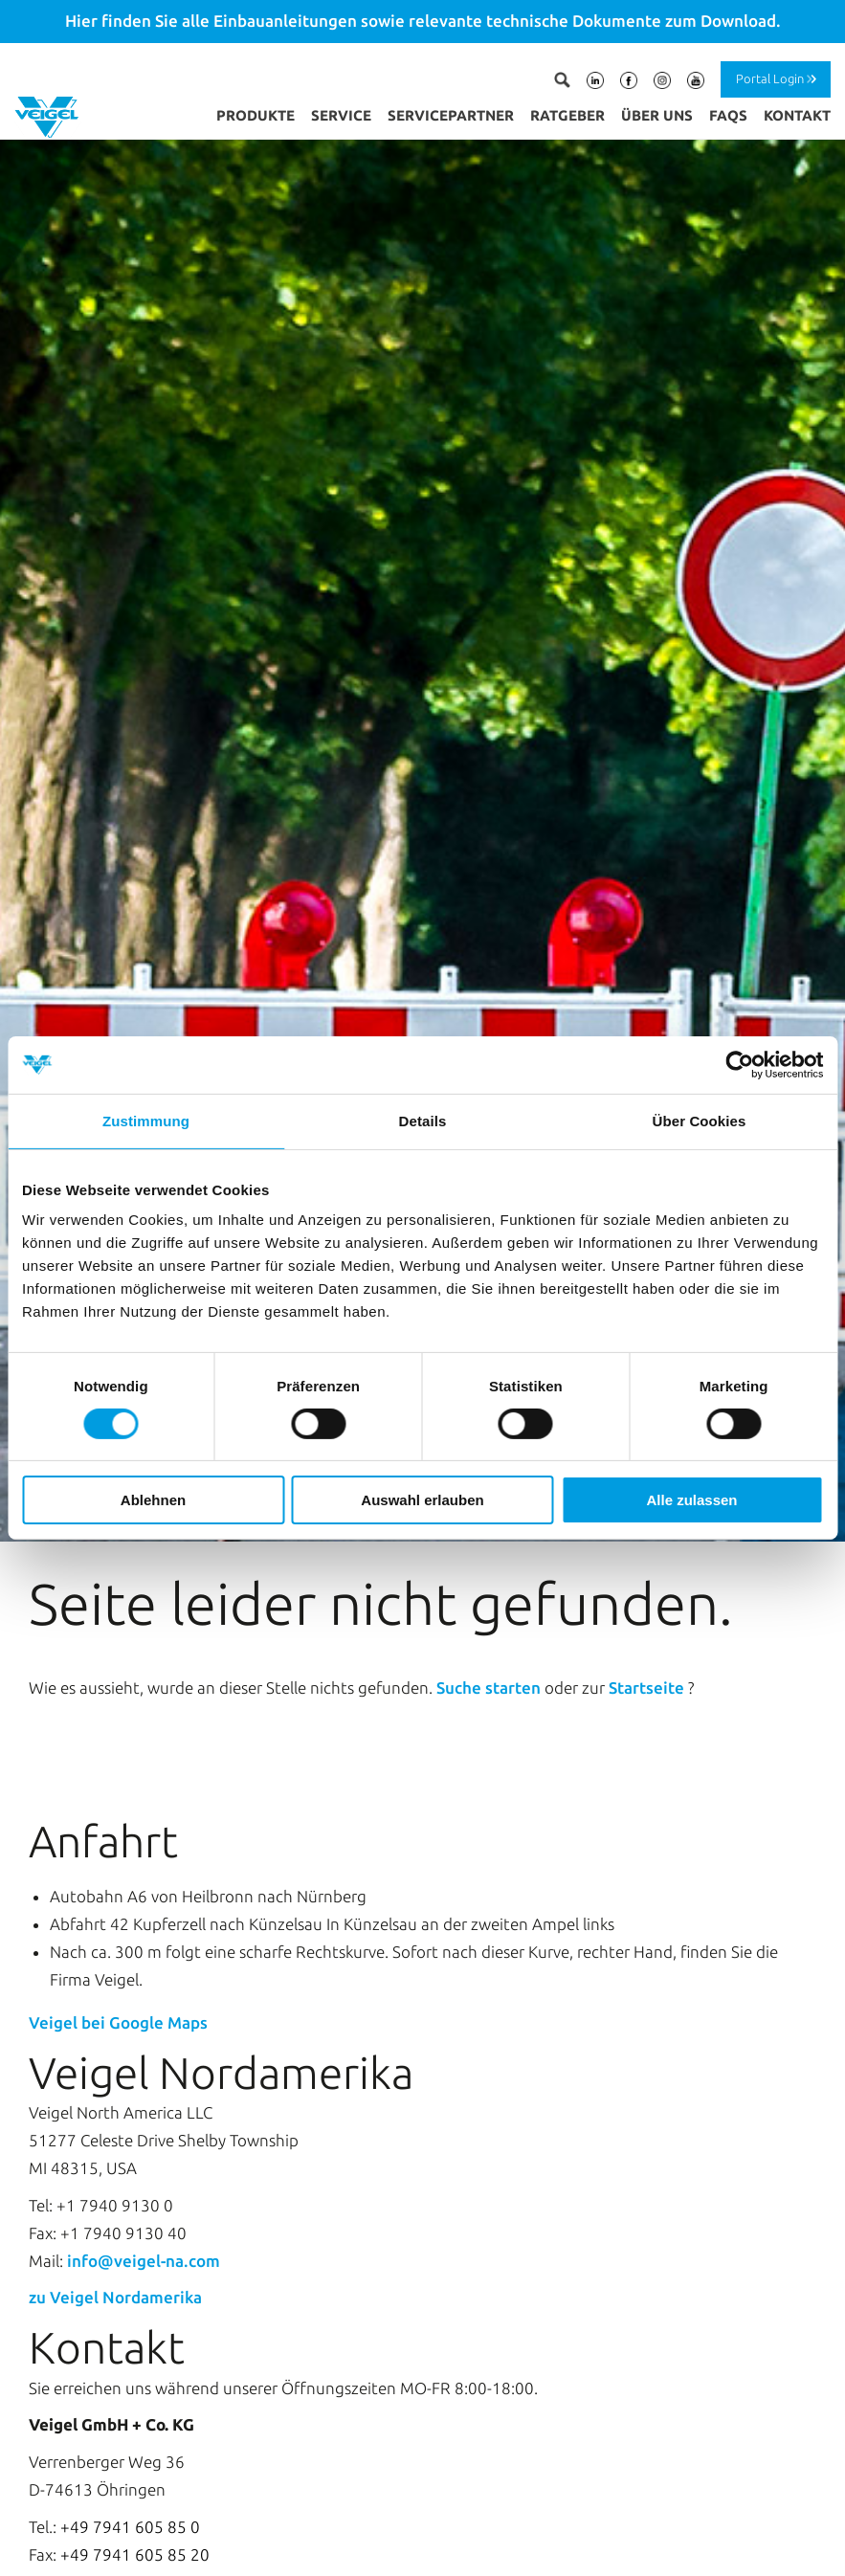 The height and width of the screenshot is (2576, 845). I want to click on Ablehnen, so click(153, 1500).